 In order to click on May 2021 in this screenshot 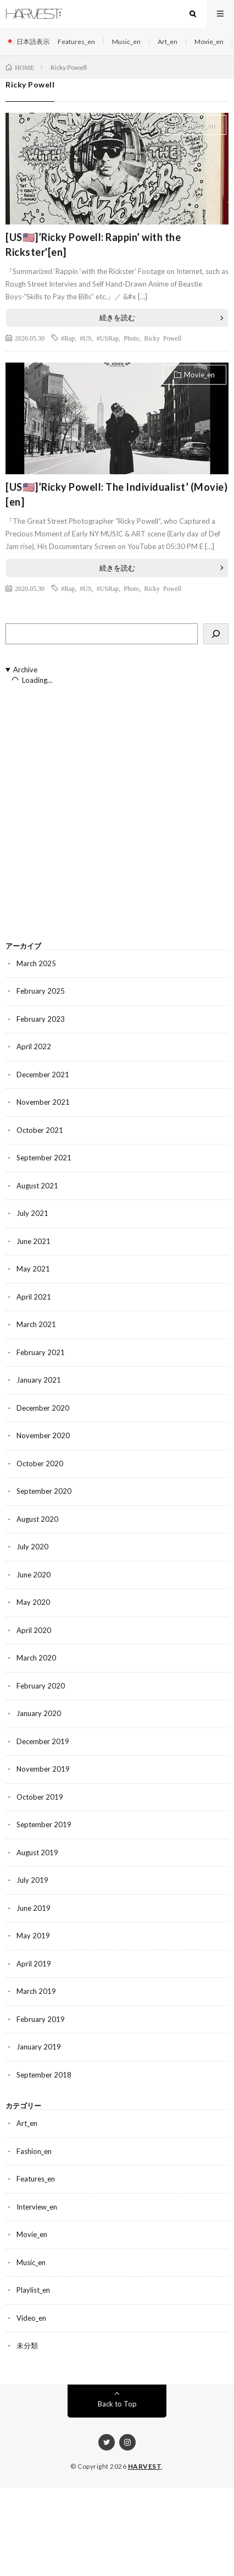, I will do `click(33, 1268)`.